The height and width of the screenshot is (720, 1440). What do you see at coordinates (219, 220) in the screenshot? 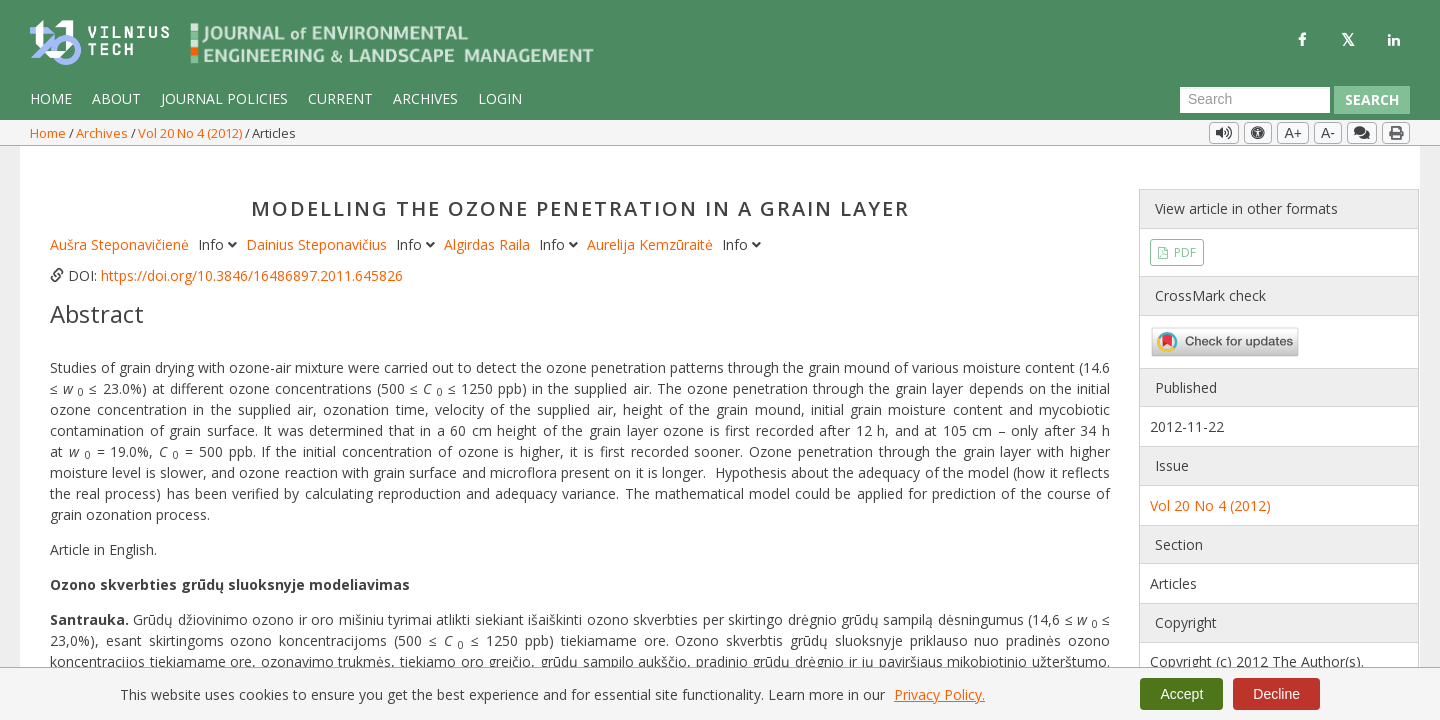
I see `Info` at bounding box center [219, 220].